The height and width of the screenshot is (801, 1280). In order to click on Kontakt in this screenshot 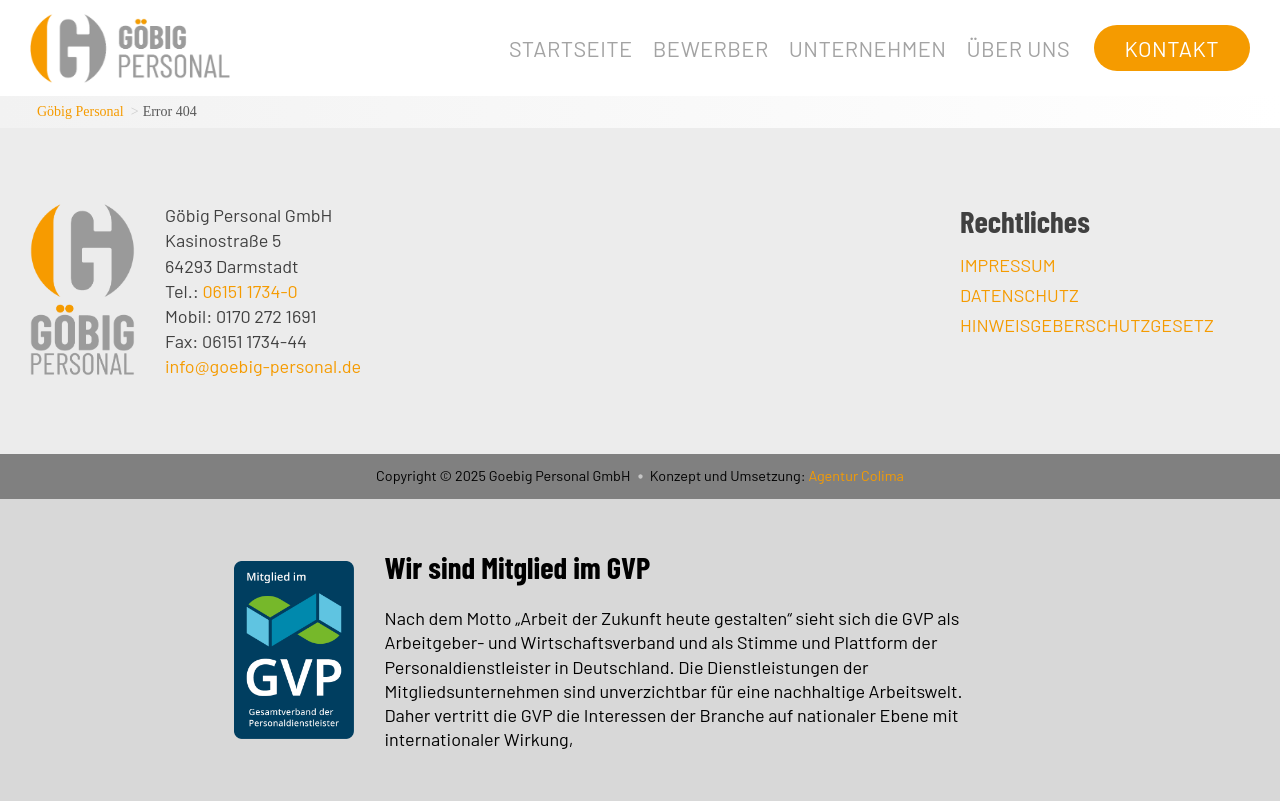, I will do `click(1172, 48)`.